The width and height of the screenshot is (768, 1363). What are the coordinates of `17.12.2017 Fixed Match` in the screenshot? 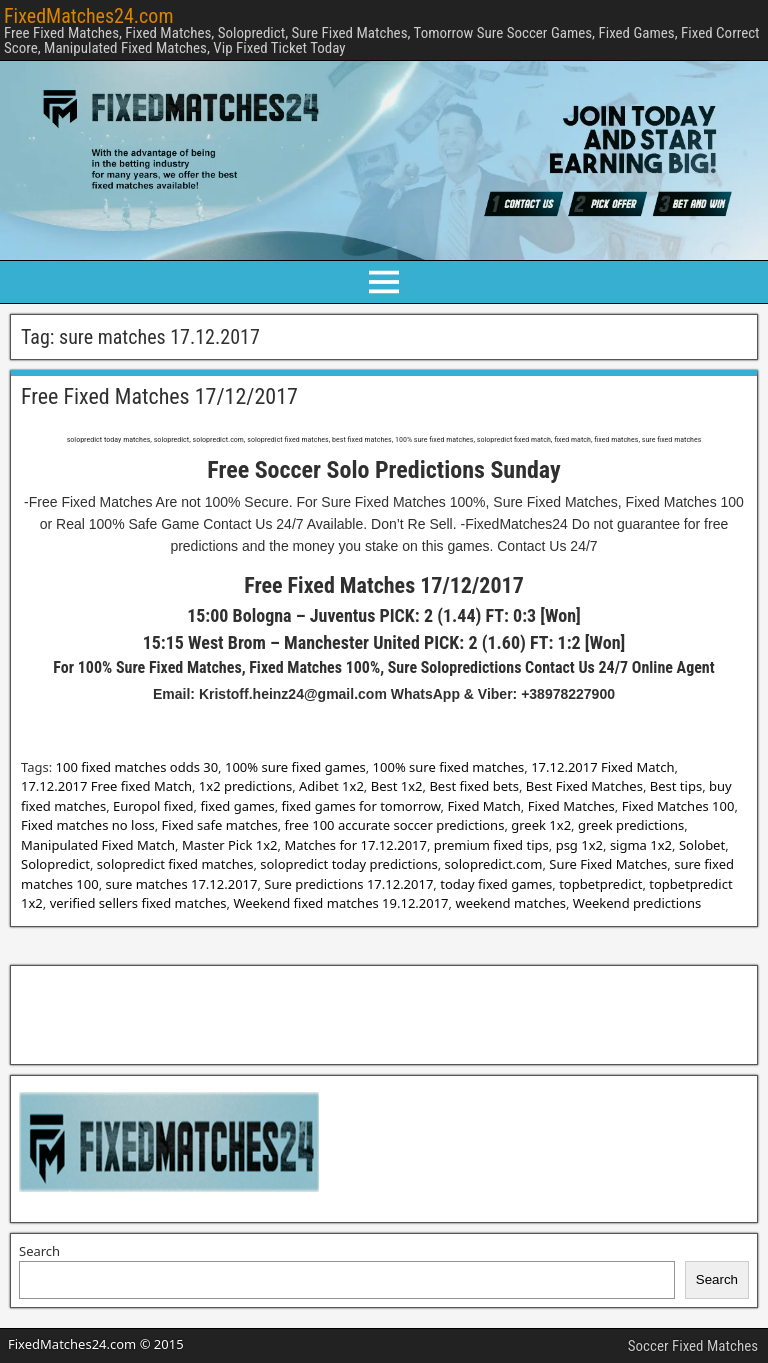 It's located at (602, 767).